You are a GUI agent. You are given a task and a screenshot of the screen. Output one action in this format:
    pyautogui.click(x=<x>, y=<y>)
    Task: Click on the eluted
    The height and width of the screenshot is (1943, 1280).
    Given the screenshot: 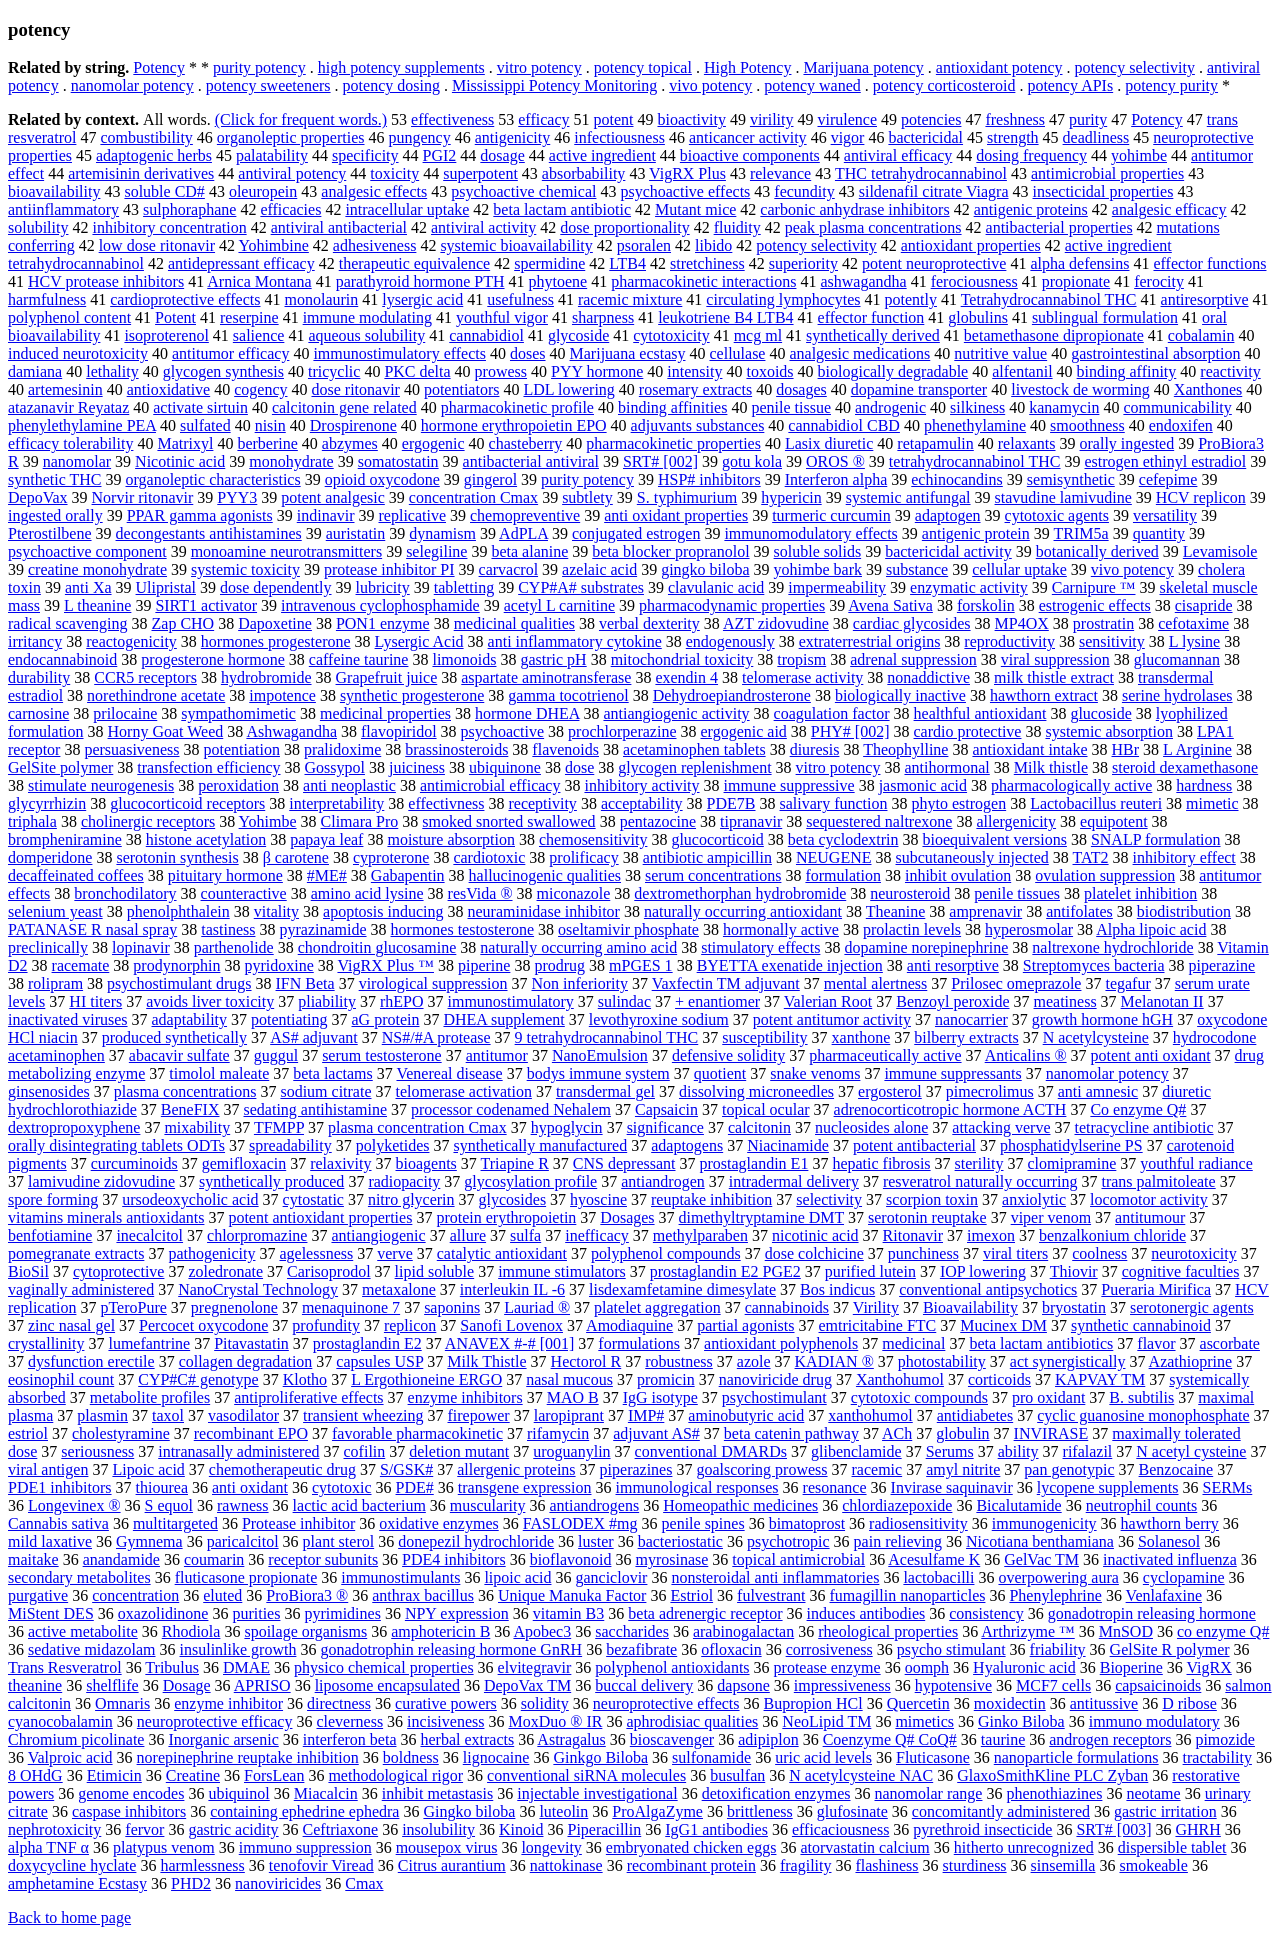 What is the action you would take?
    pyautogui.click(x=222, y=1595)
    